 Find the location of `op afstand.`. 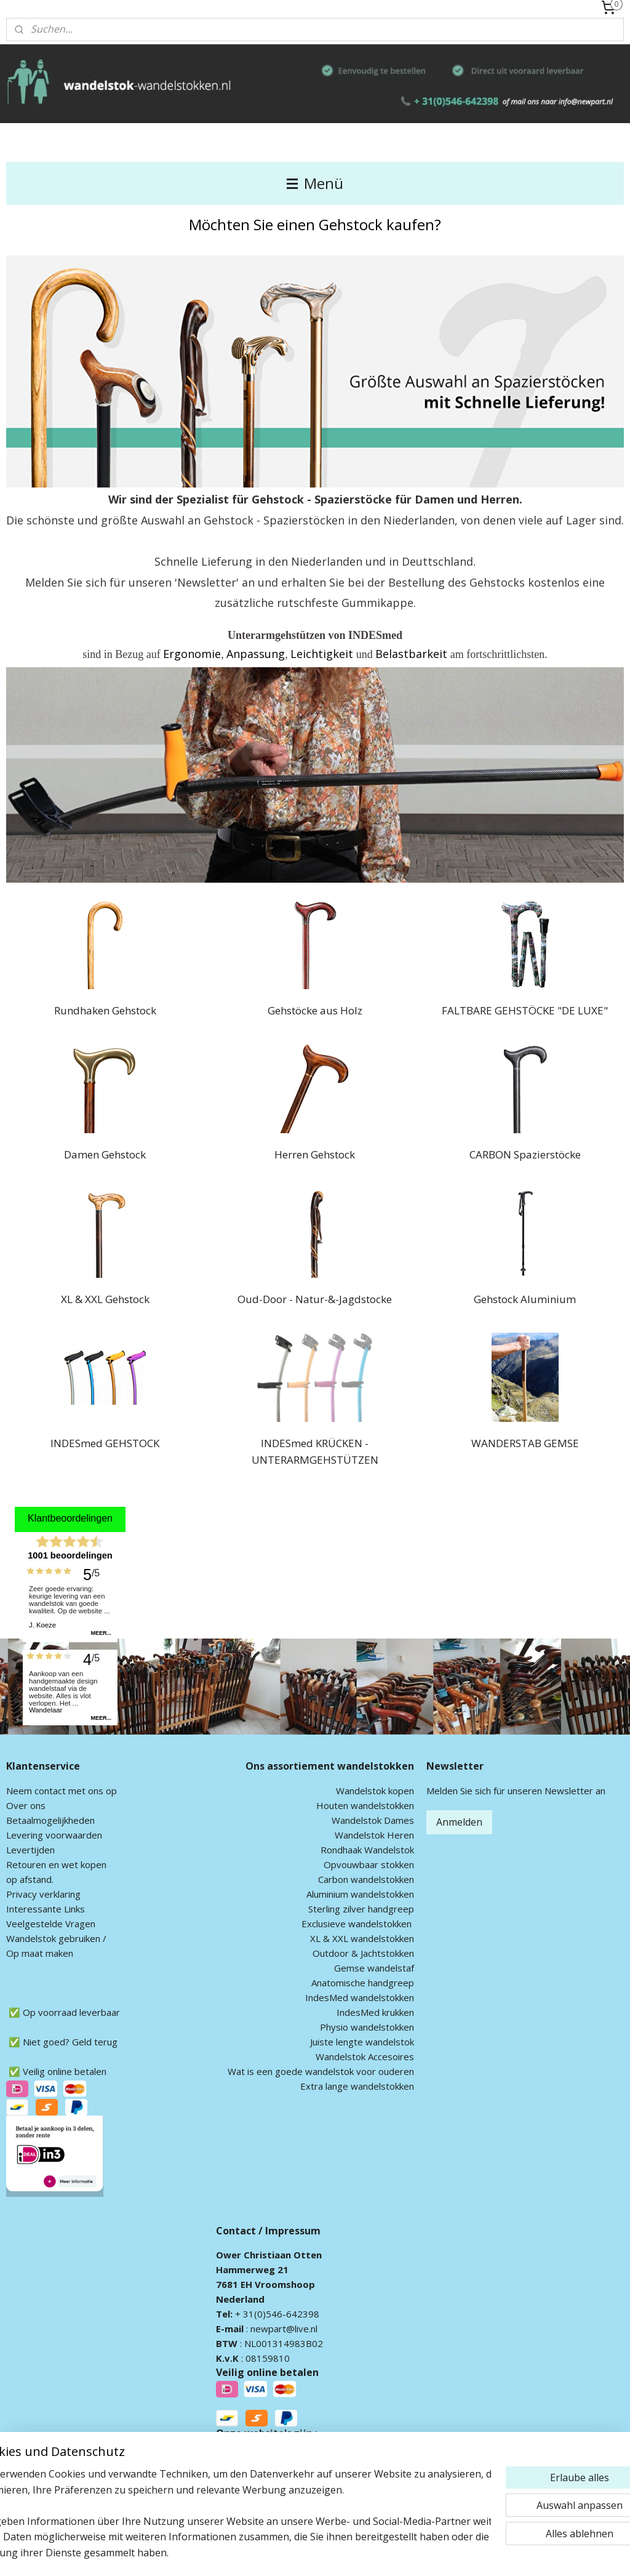

op afstand. is located at coordinates (30, 1879).